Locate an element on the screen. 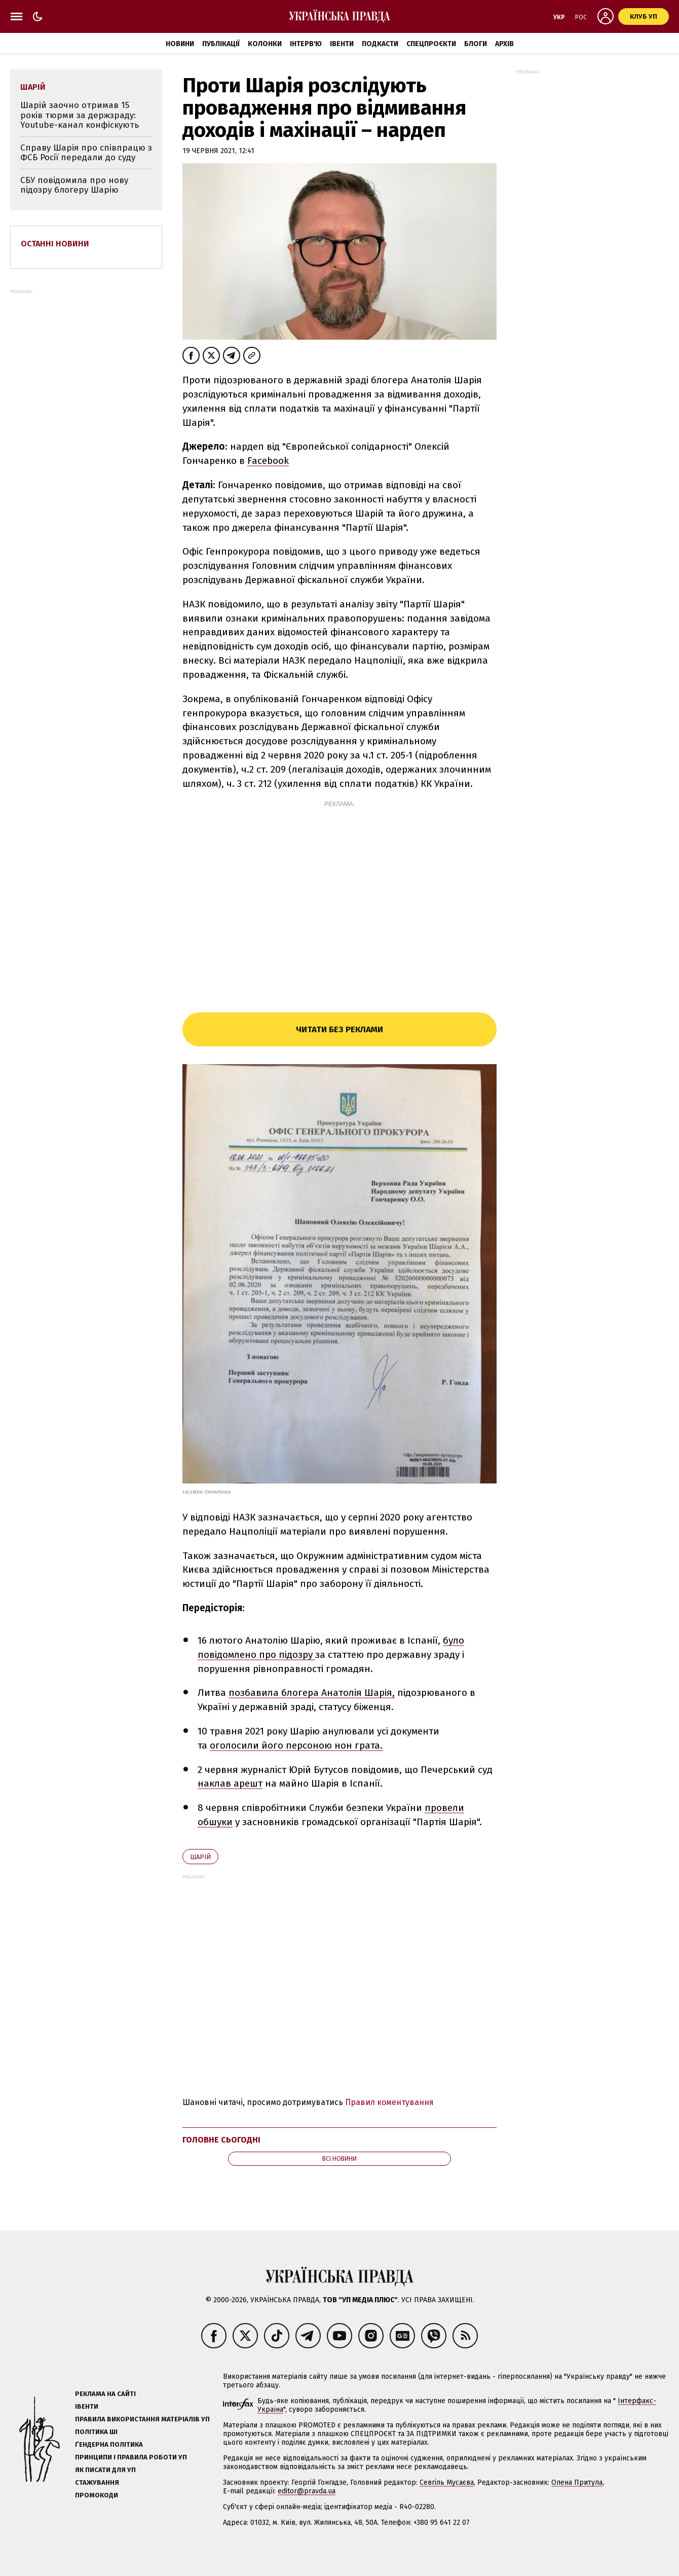 The height and width of the screenshot is (2576, 679). Ґендерна політика is located at coordinates (109, 2444).